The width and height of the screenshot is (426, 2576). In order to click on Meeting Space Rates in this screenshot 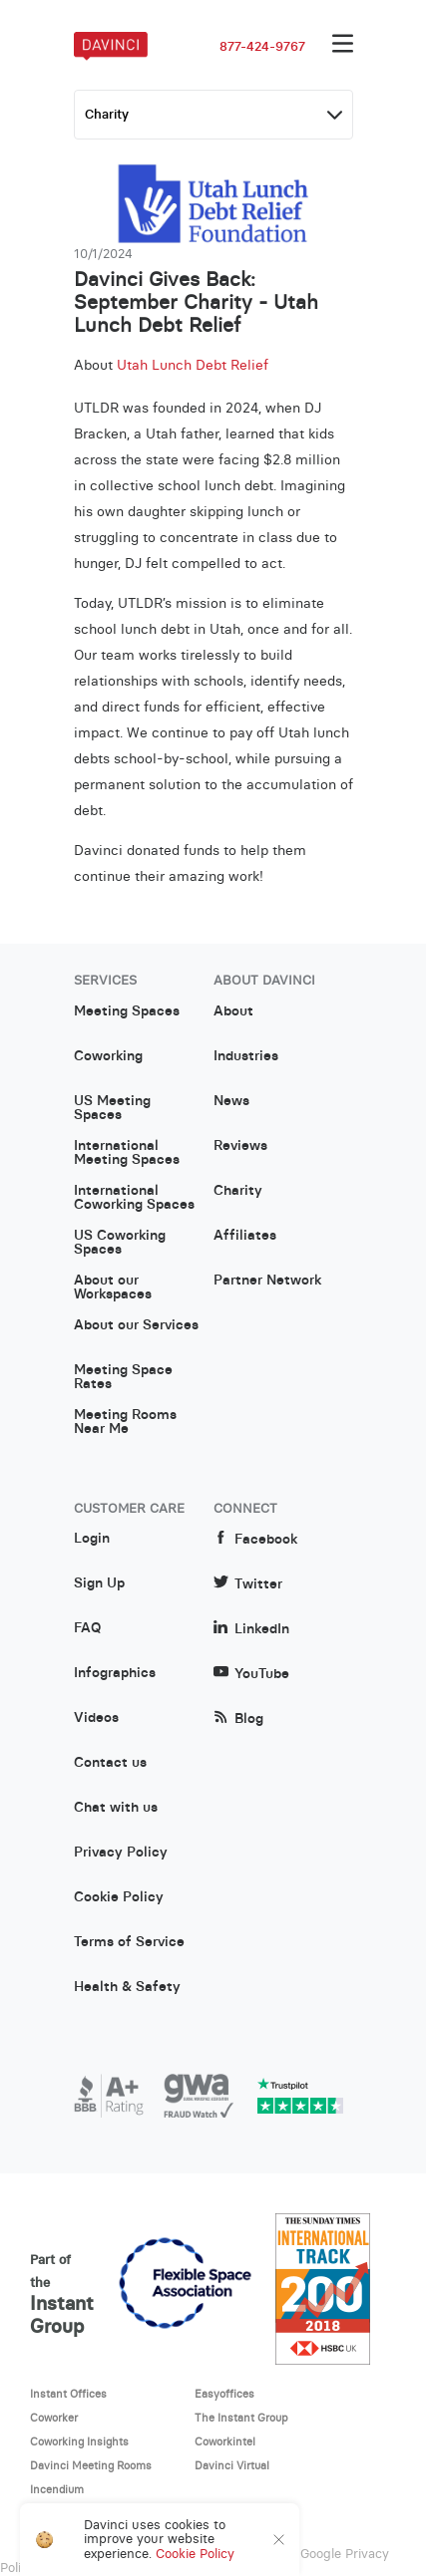, I will do `click(123, 1377)`.